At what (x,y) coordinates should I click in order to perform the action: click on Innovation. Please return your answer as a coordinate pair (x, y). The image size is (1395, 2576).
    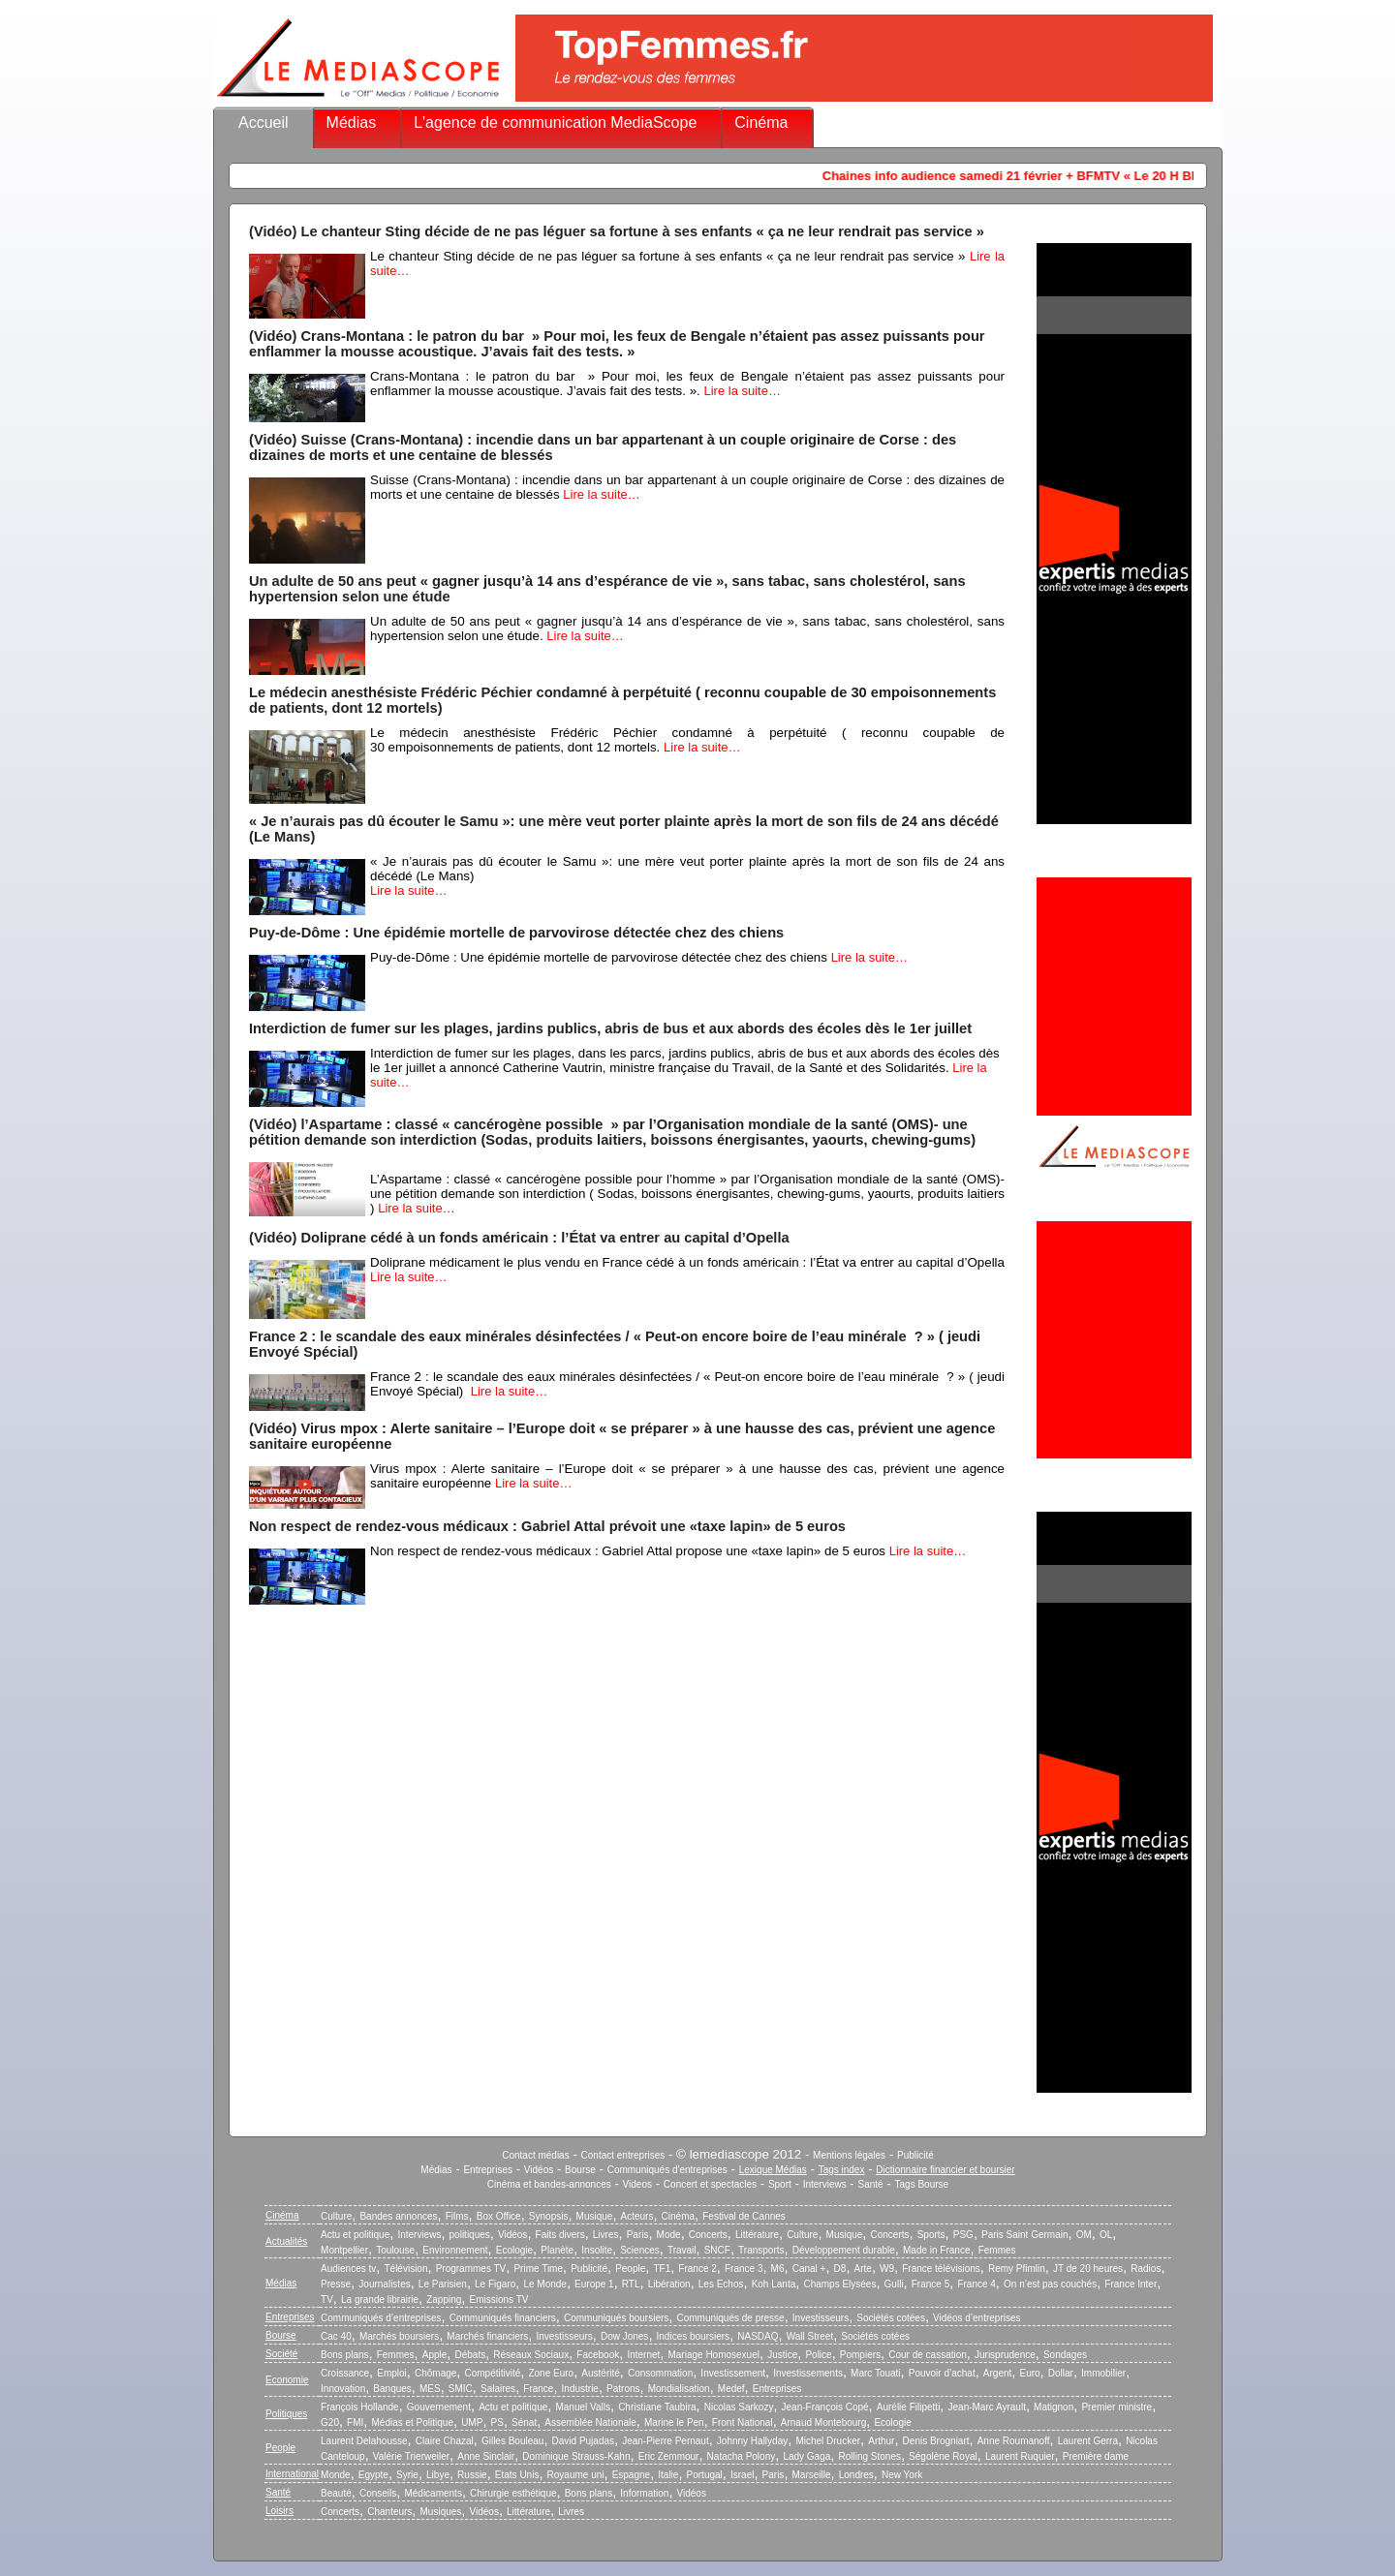
    Looking at the image, I should click on (343, 2388).